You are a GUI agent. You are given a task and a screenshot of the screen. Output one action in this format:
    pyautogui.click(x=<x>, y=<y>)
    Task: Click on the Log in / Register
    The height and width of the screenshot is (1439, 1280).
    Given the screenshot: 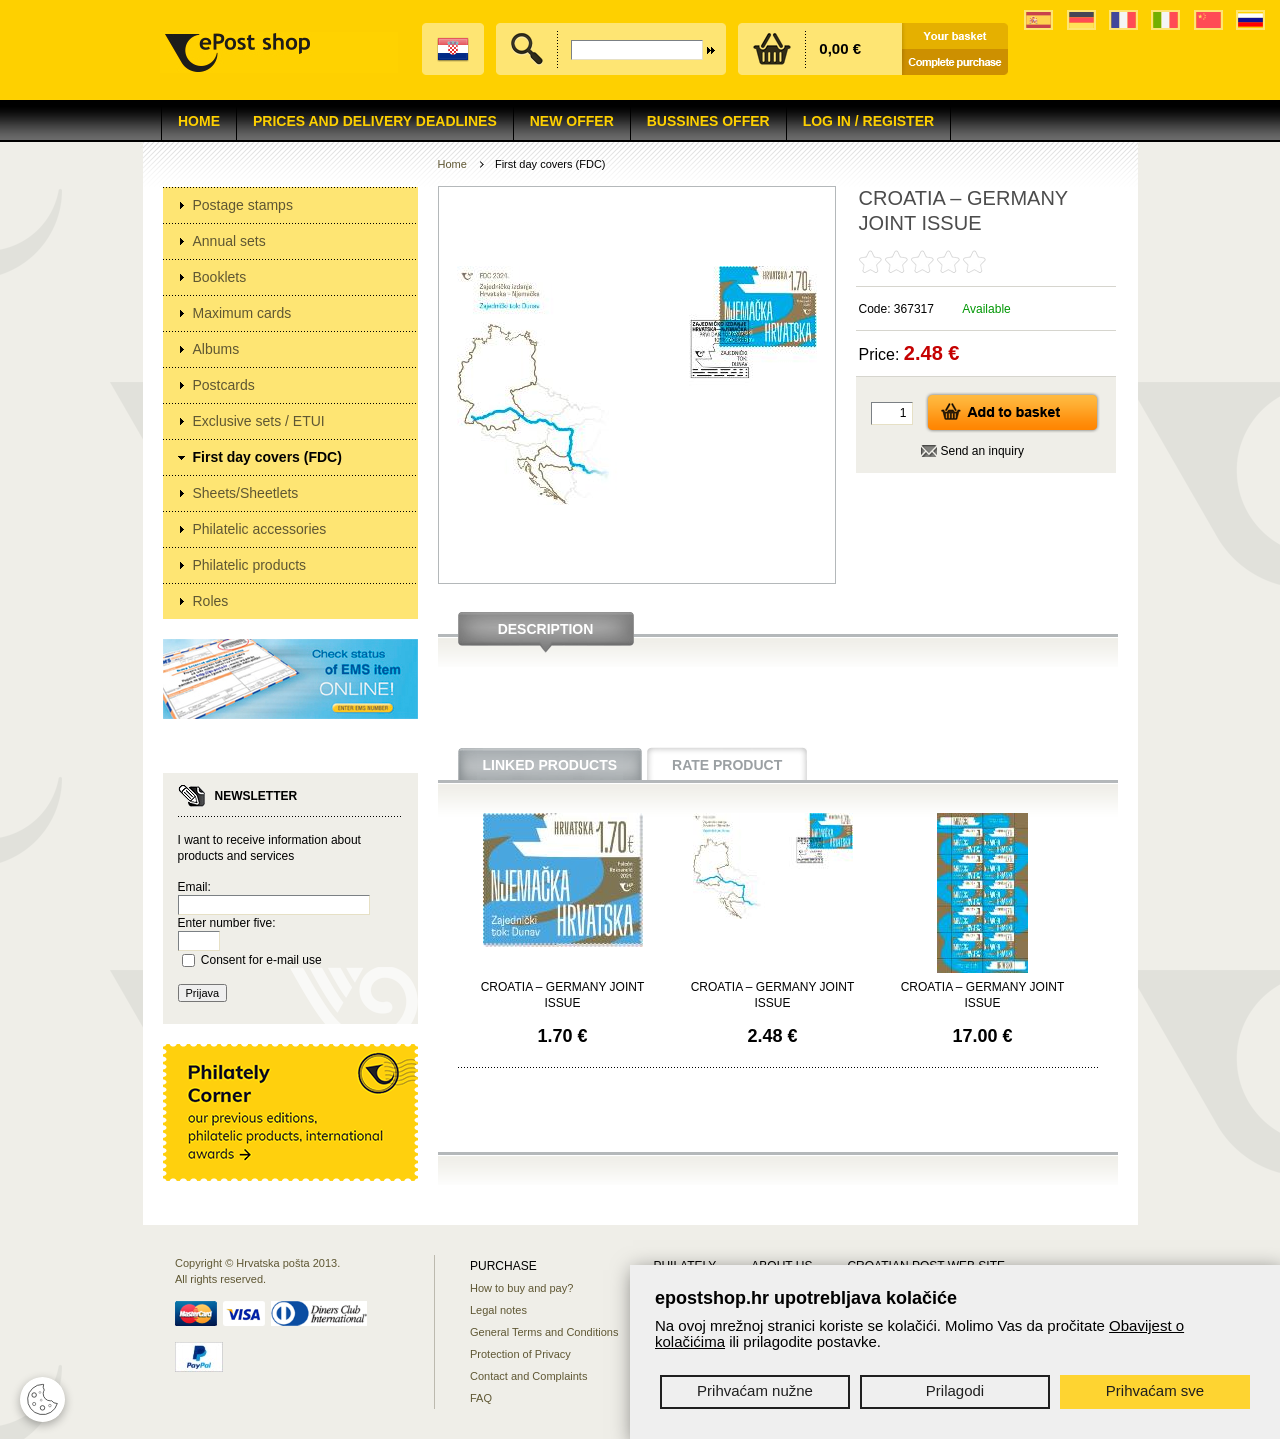 What is the action you would take?
    pyautogui.click(x=868, y=121)
    